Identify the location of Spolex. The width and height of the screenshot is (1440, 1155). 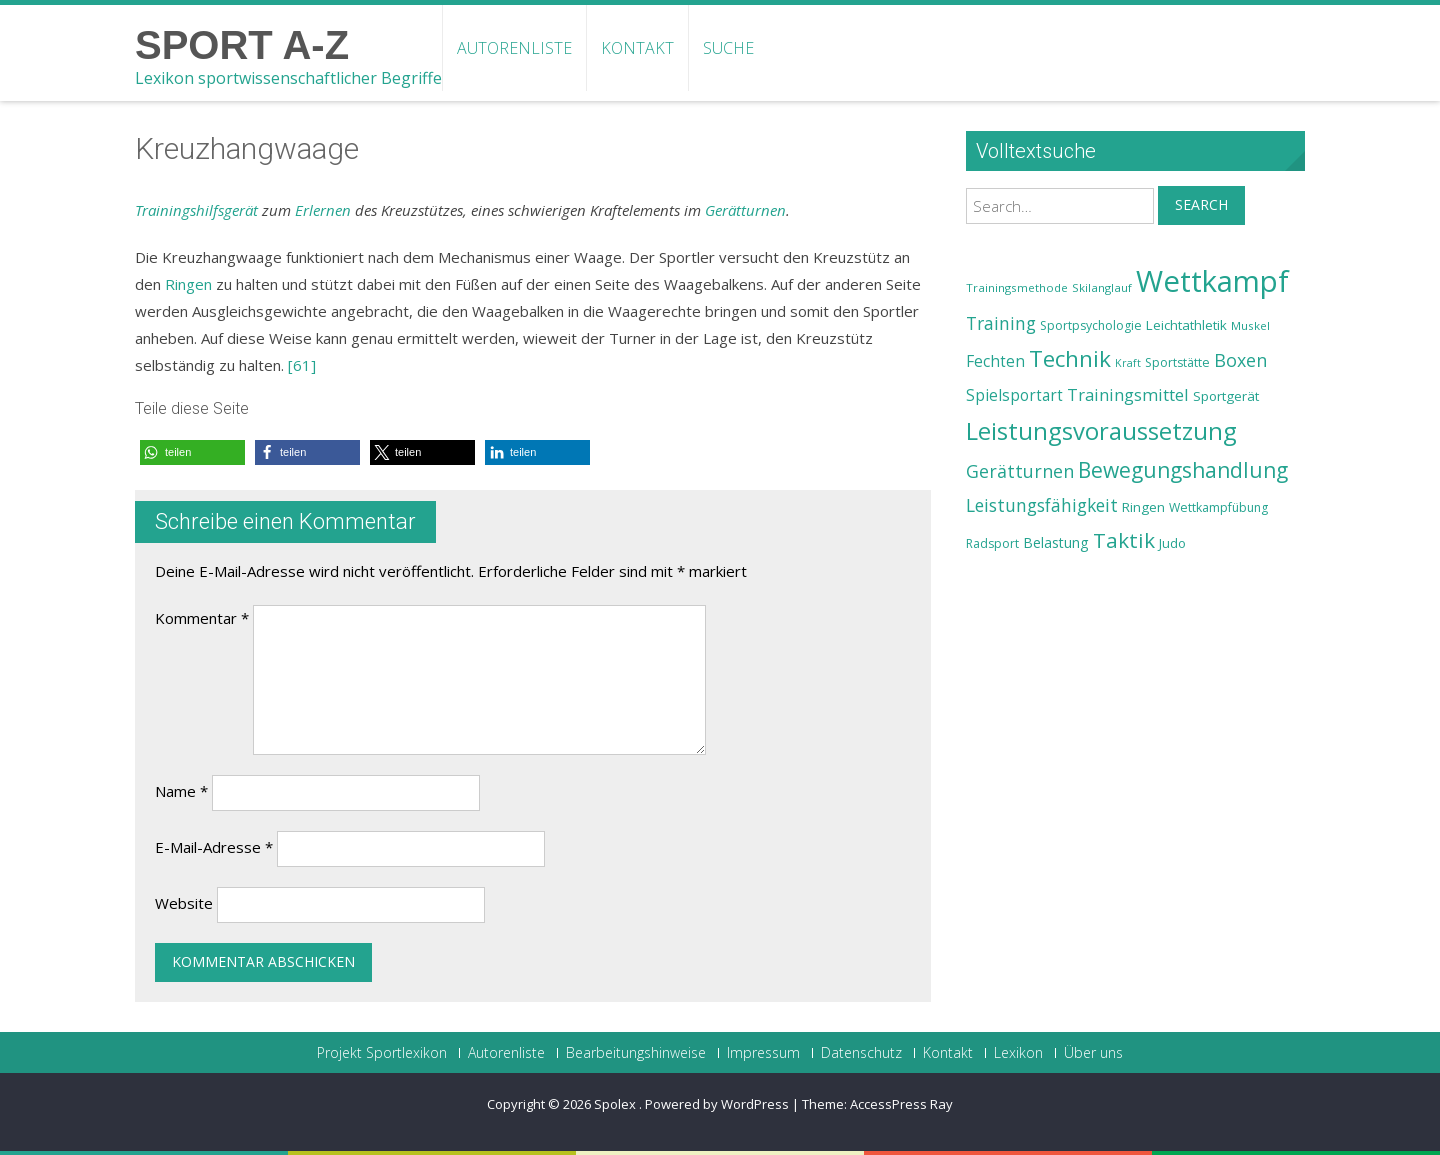
(616, 1104).